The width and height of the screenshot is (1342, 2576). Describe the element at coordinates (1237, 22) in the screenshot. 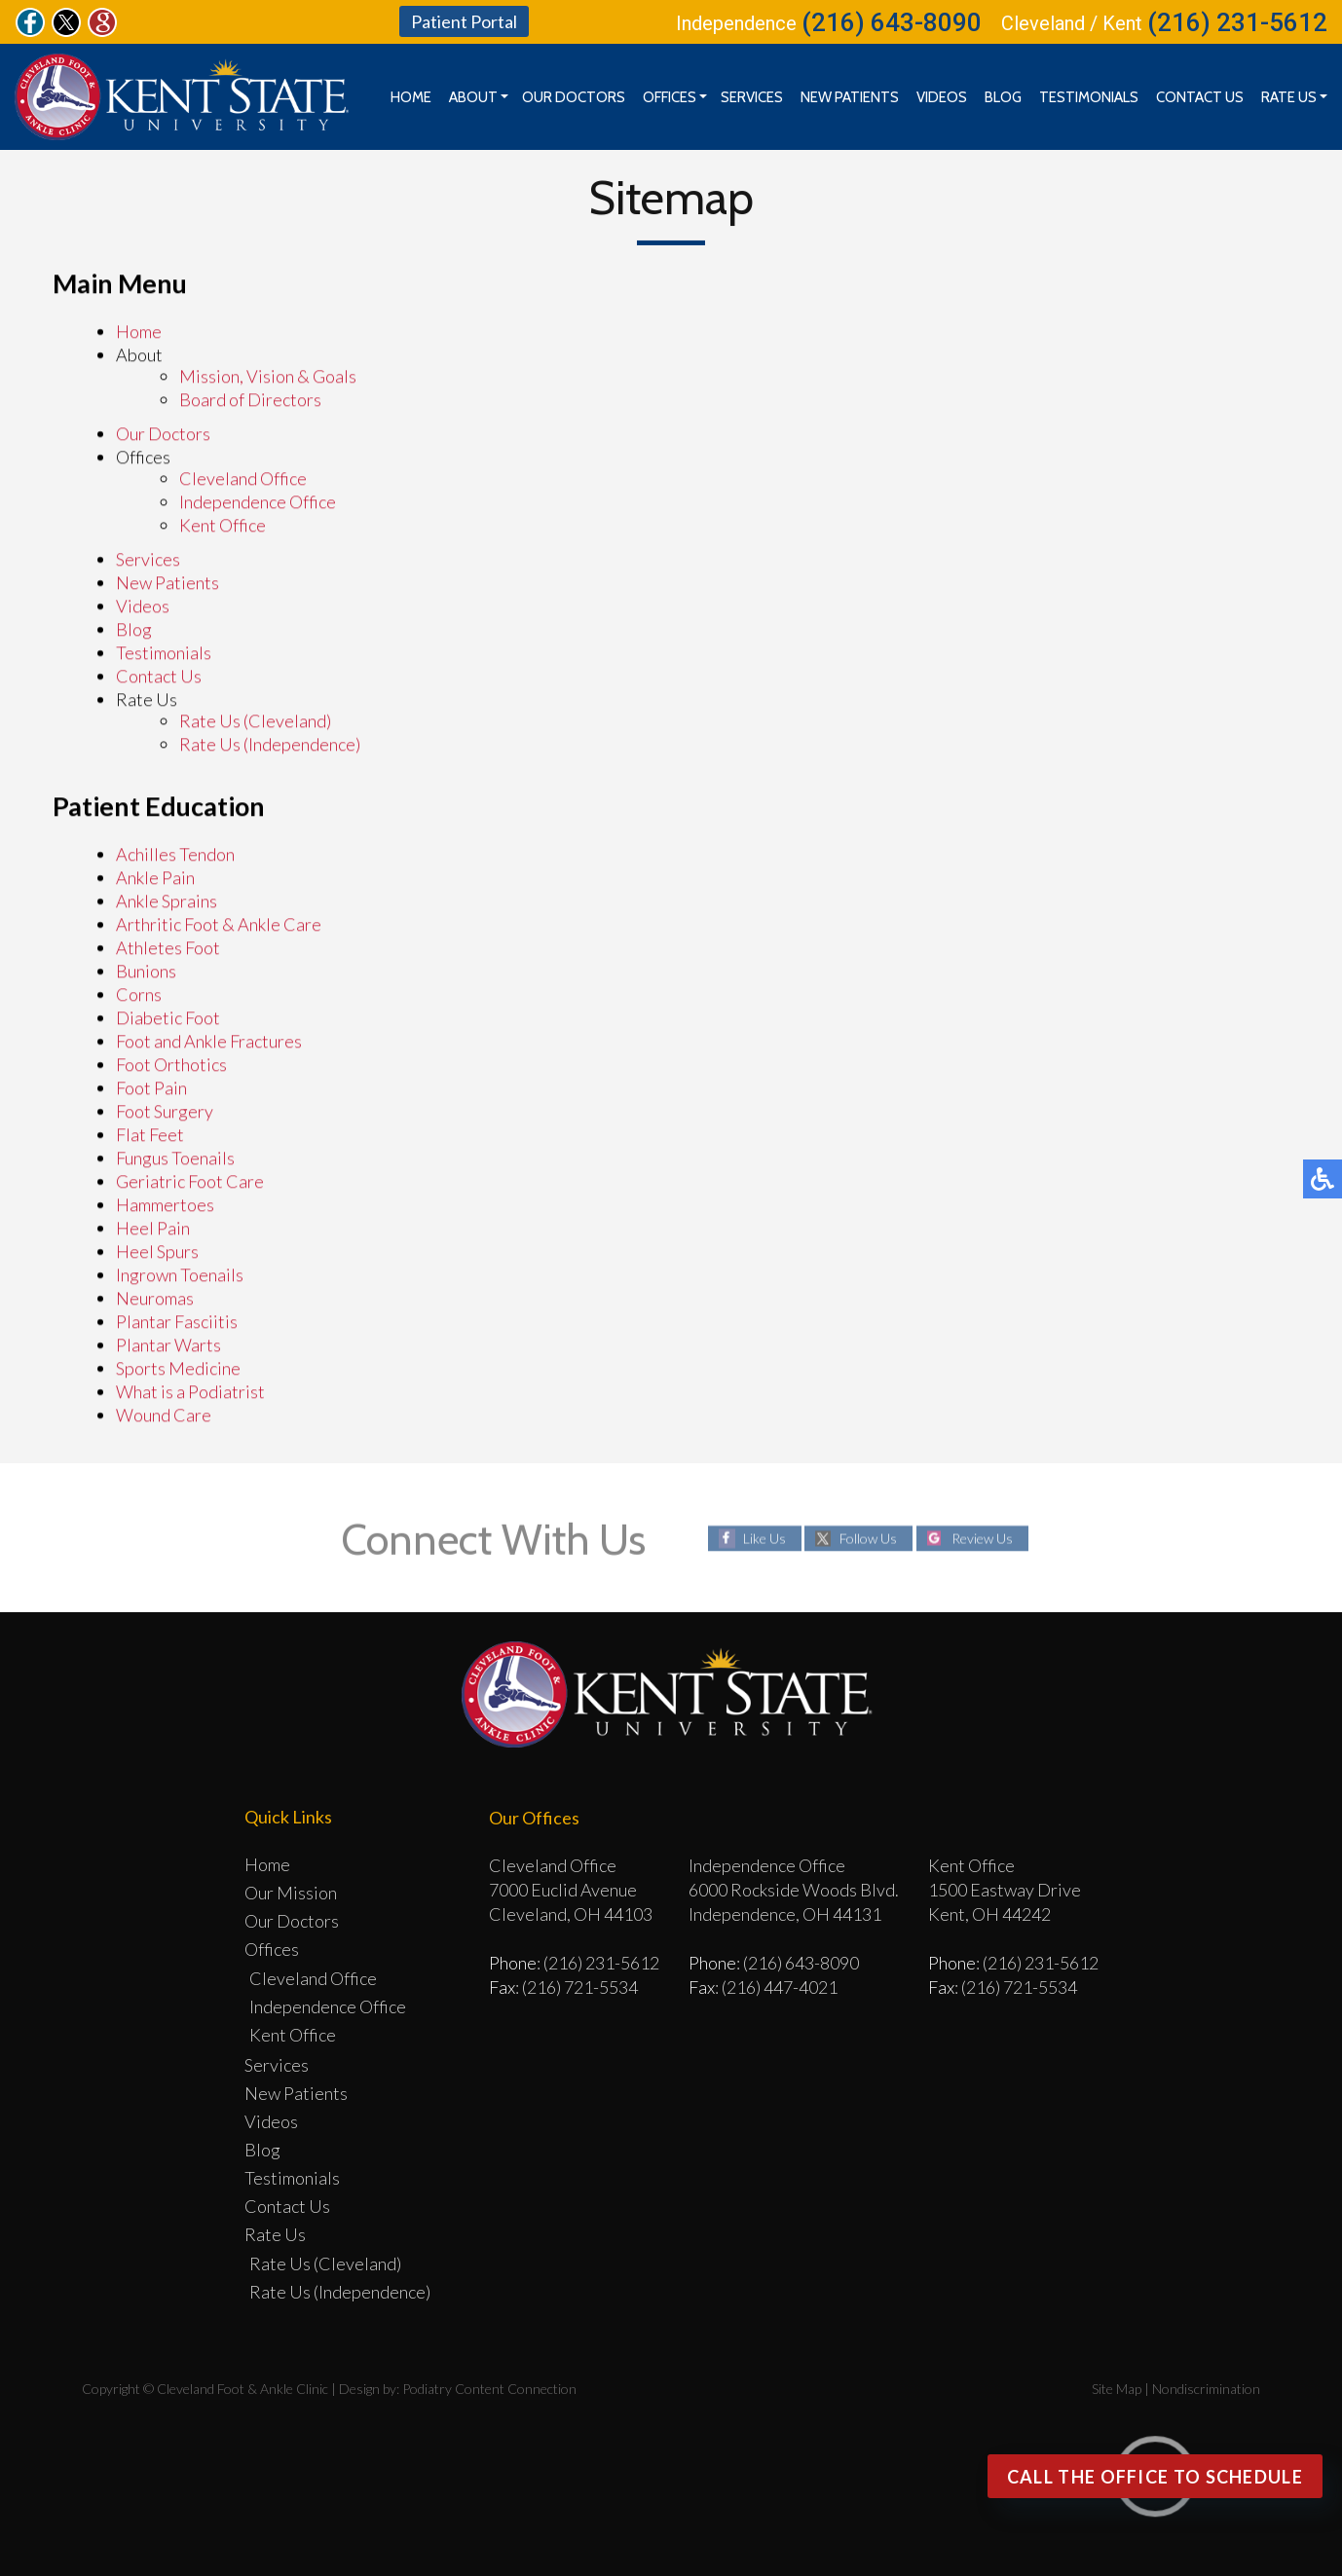

I see `(216) 231-5612` at that location.